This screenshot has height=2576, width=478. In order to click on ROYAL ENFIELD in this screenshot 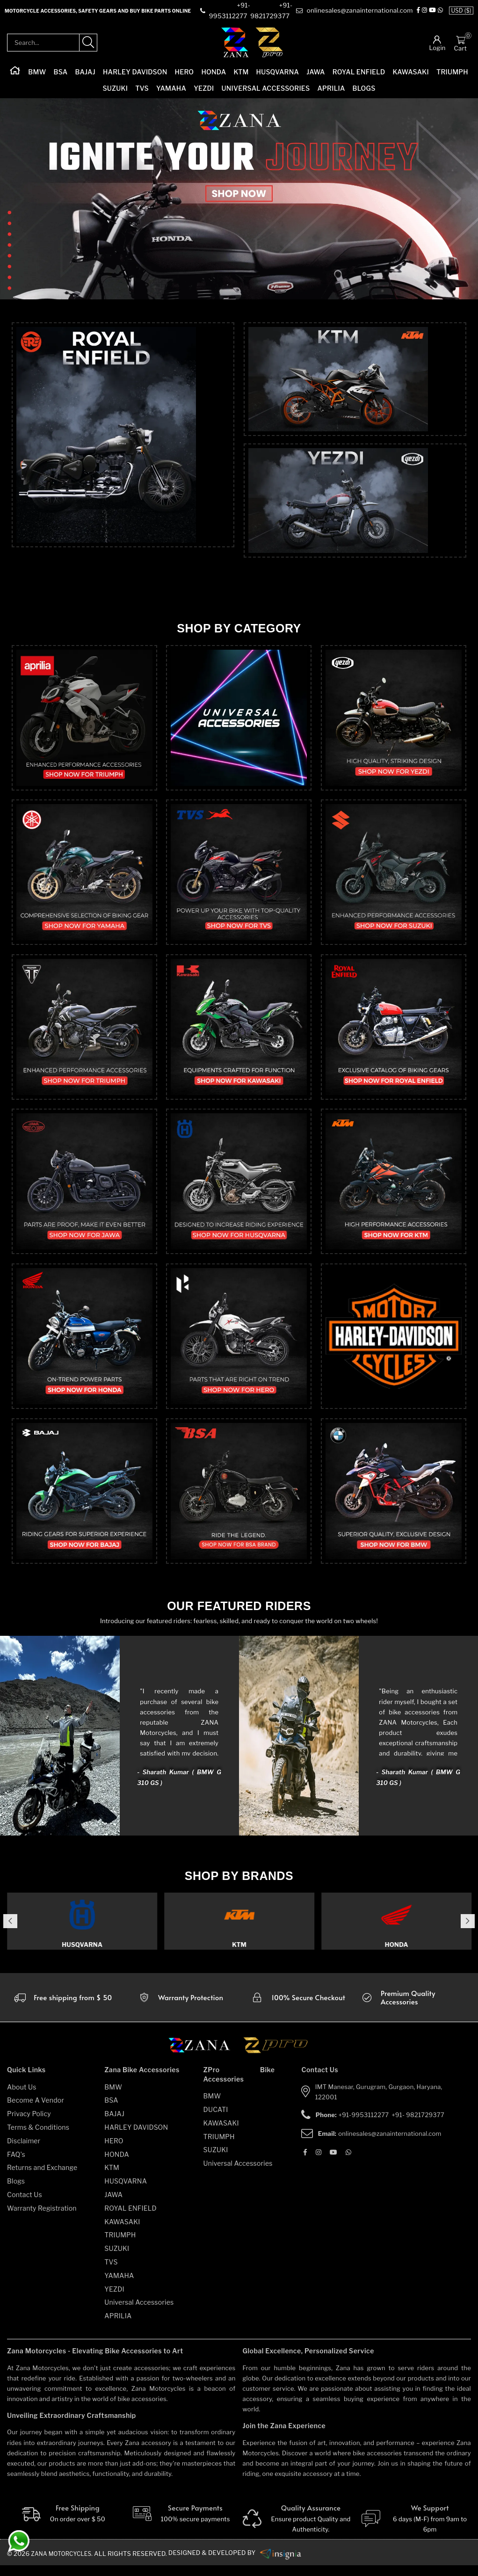, I will do `click(359, 73)`.